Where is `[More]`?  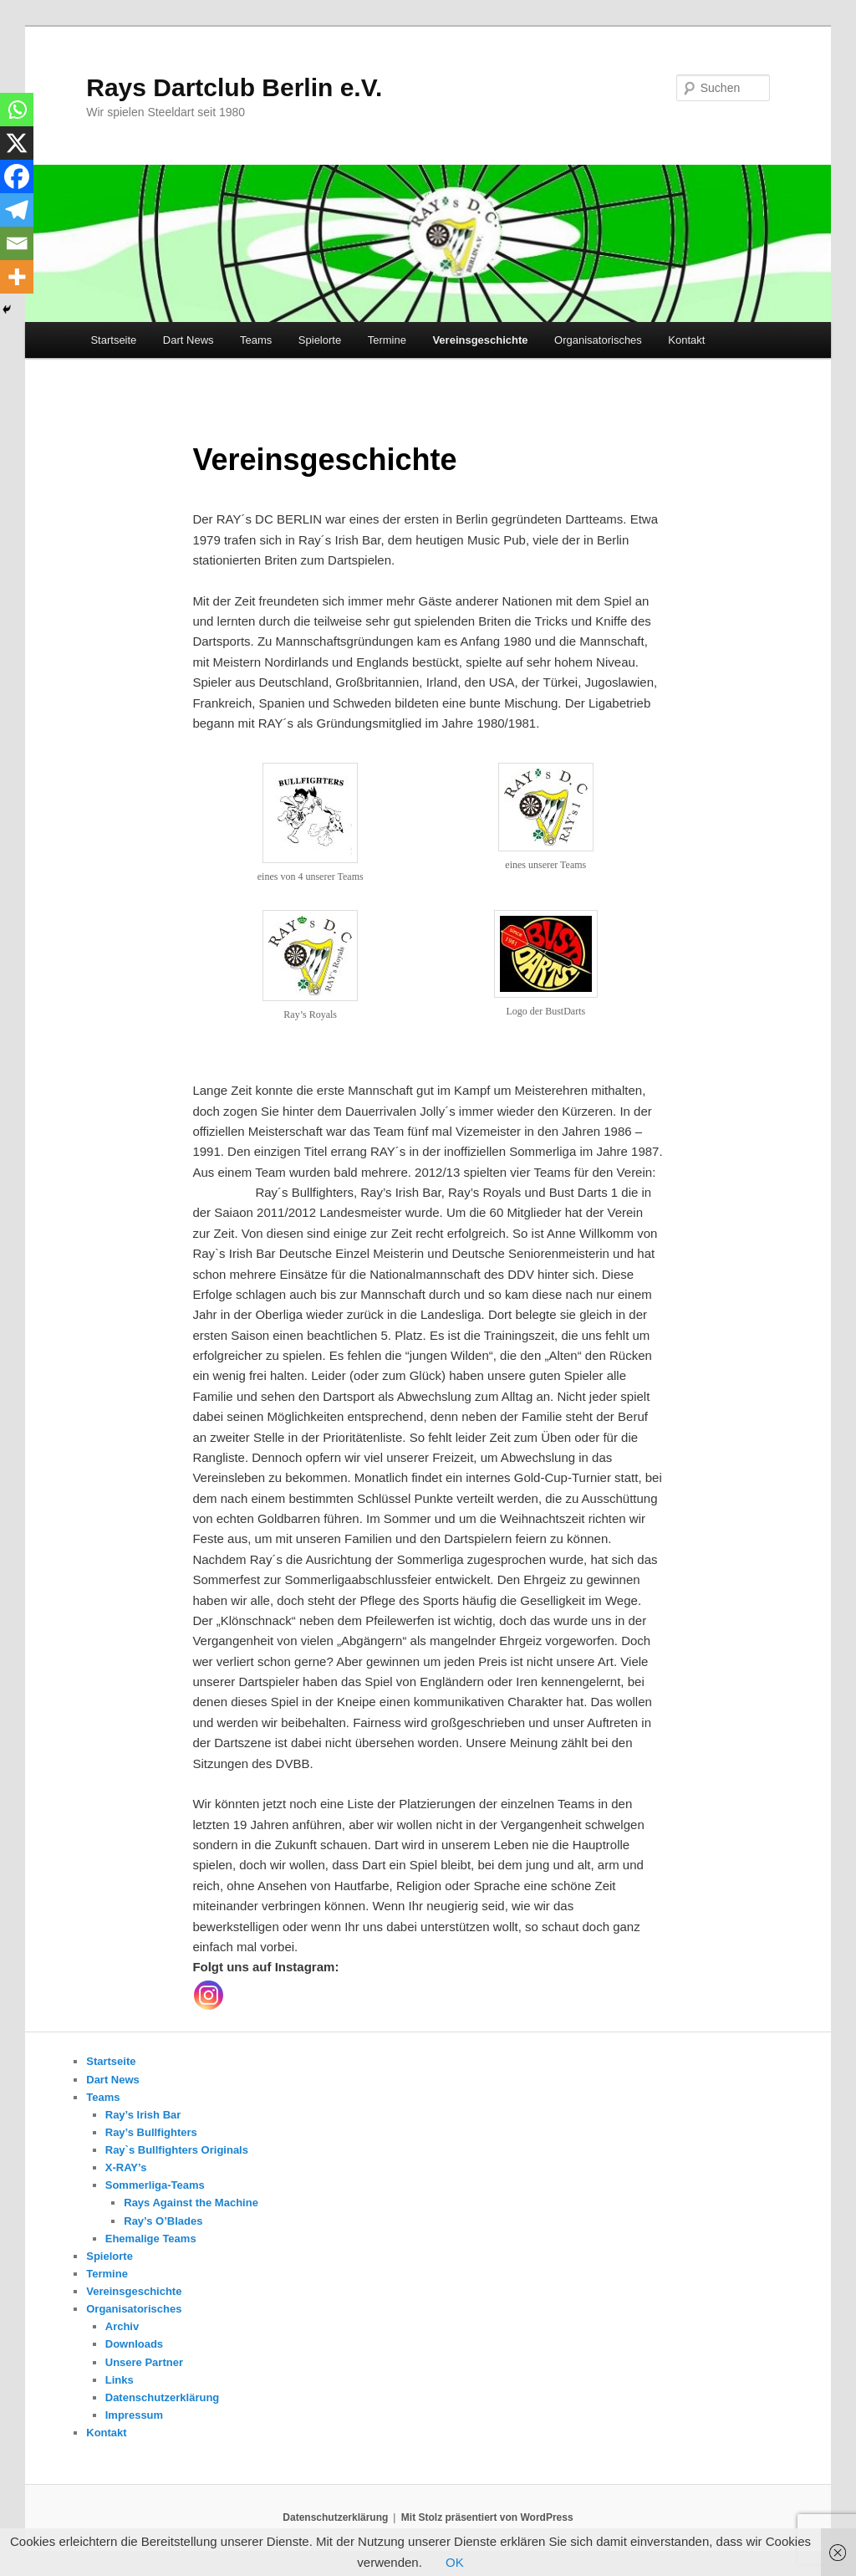
[More] is located at coordinates (16, 277).